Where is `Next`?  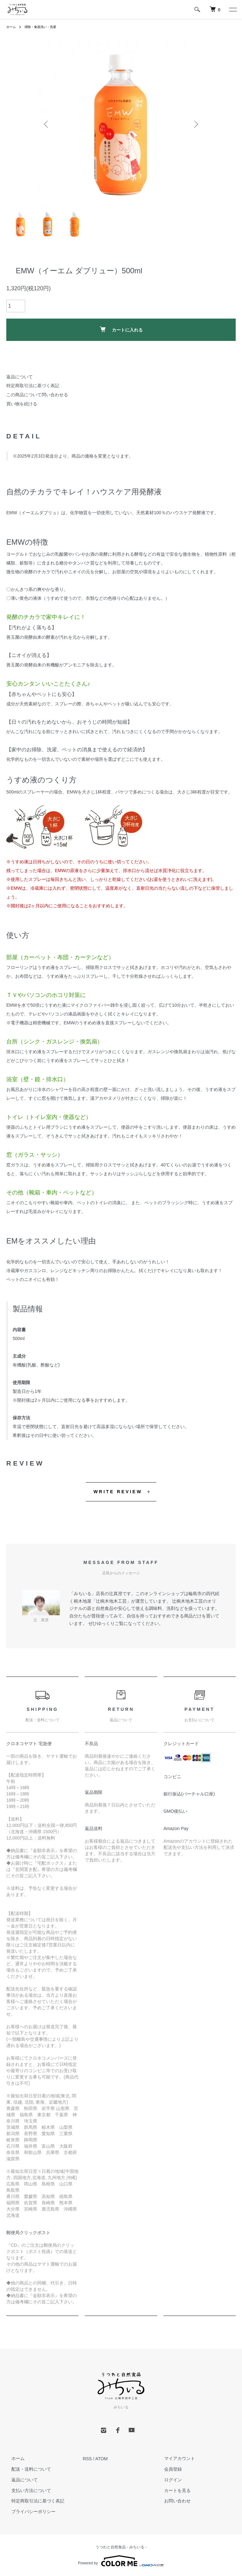
Next is located at coordinates (195, 124).